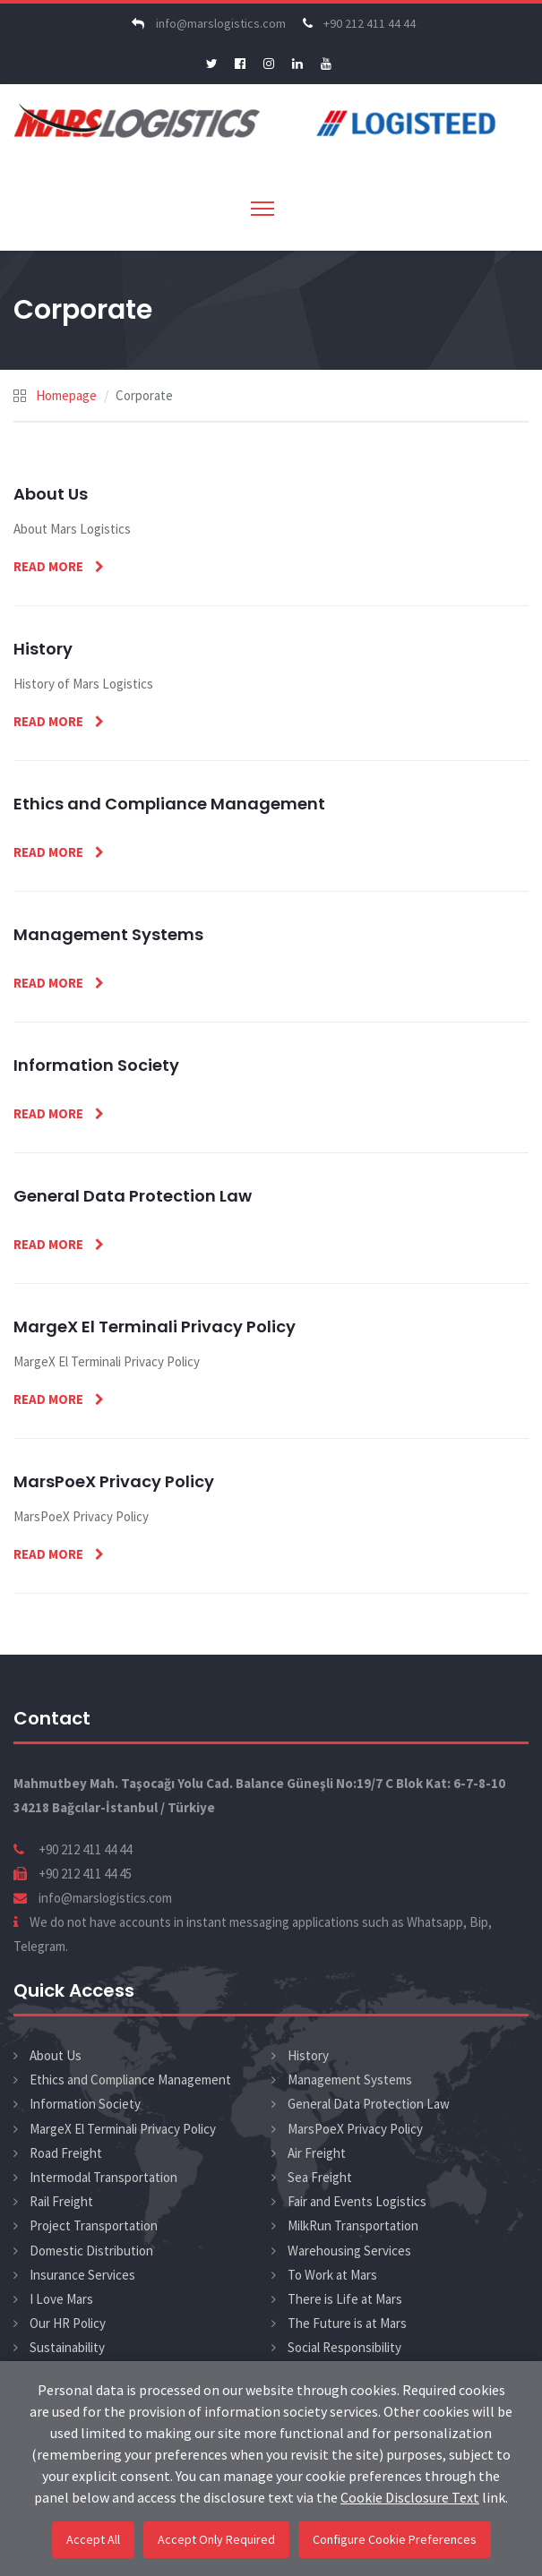 Image resolution: width=542 pixels, height=2576 pixels. What do you see at coordinates (61, 2201) in the screenshot?
I see `Rail Freight` at bounding box center [61, 2201].